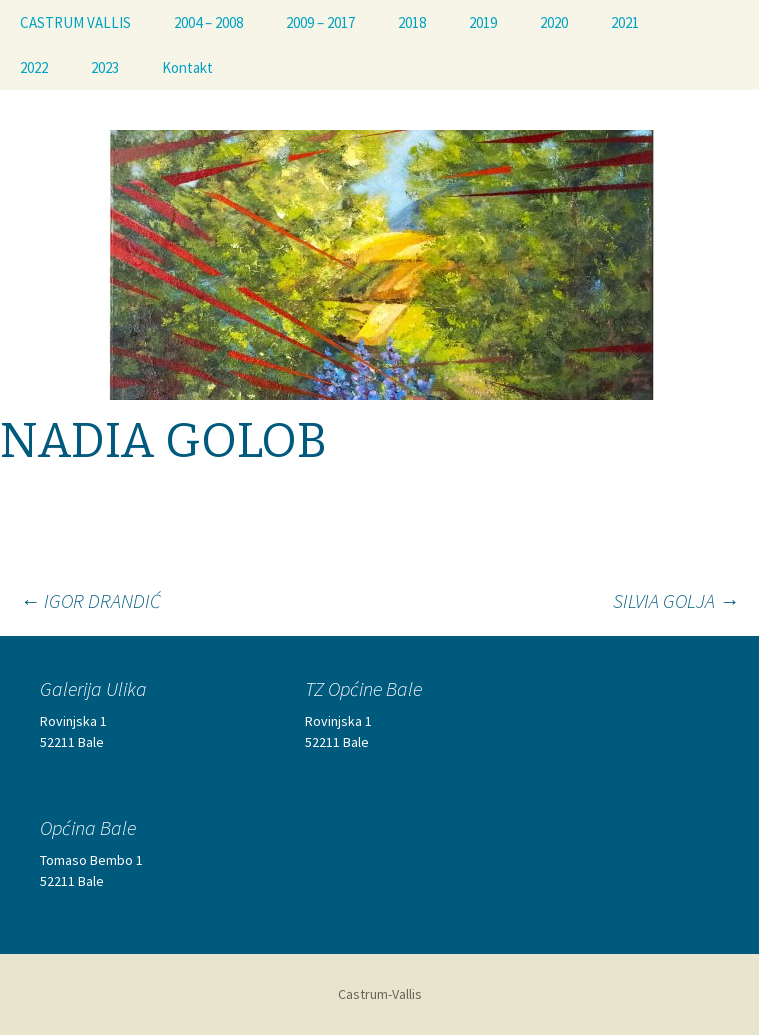  What do you see at coordinates (554, 22) in the screenshot?
I see `2020` at bounding box center [554, 22].